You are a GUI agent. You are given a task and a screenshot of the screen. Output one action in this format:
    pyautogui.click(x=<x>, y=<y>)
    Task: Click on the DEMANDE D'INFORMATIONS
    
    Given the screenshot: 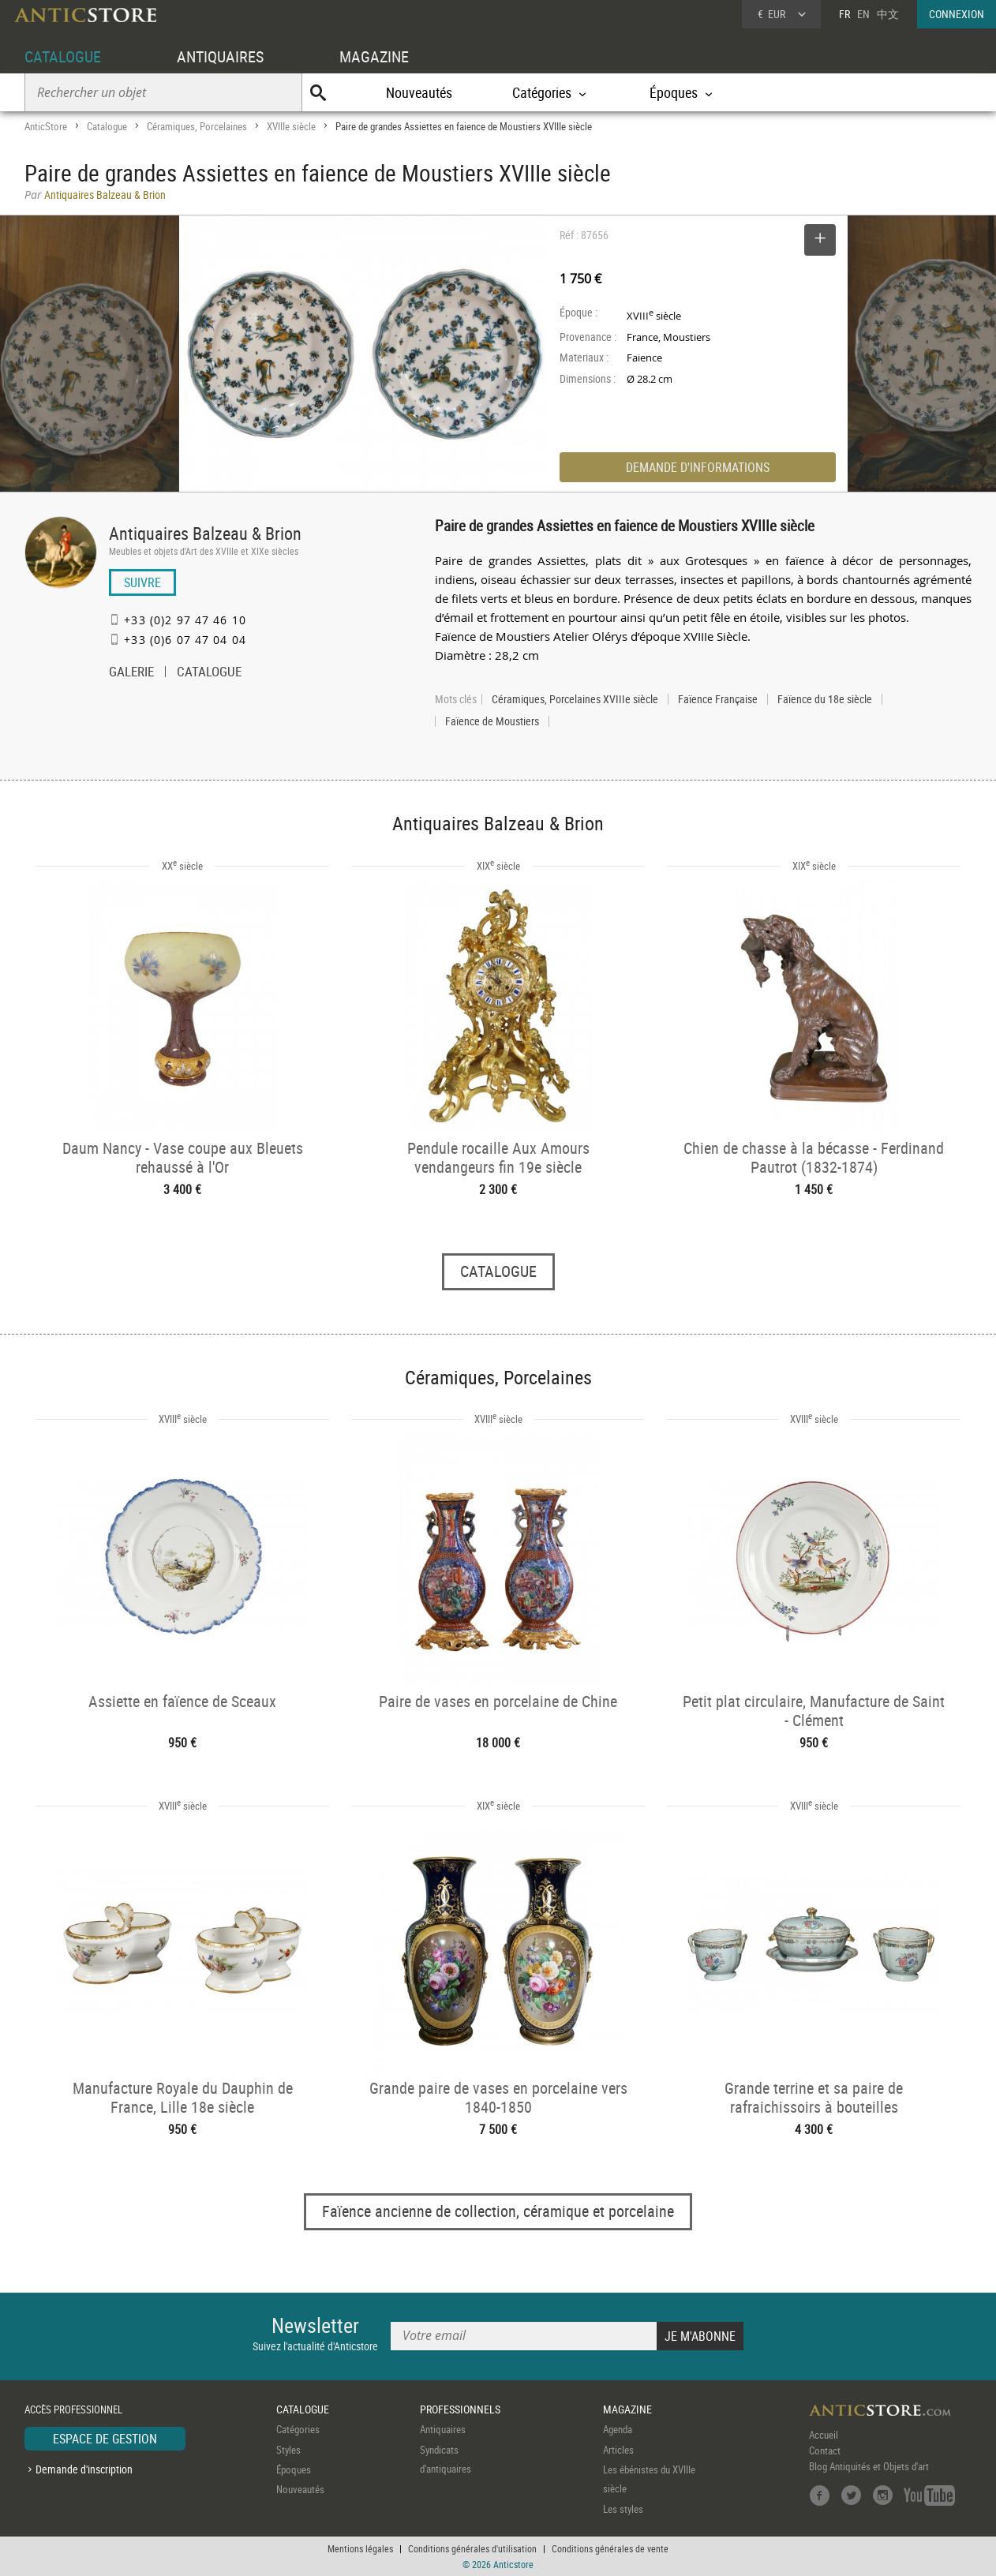 What is the action you would take?
    pyautogui.click(x=697, y=467)
    